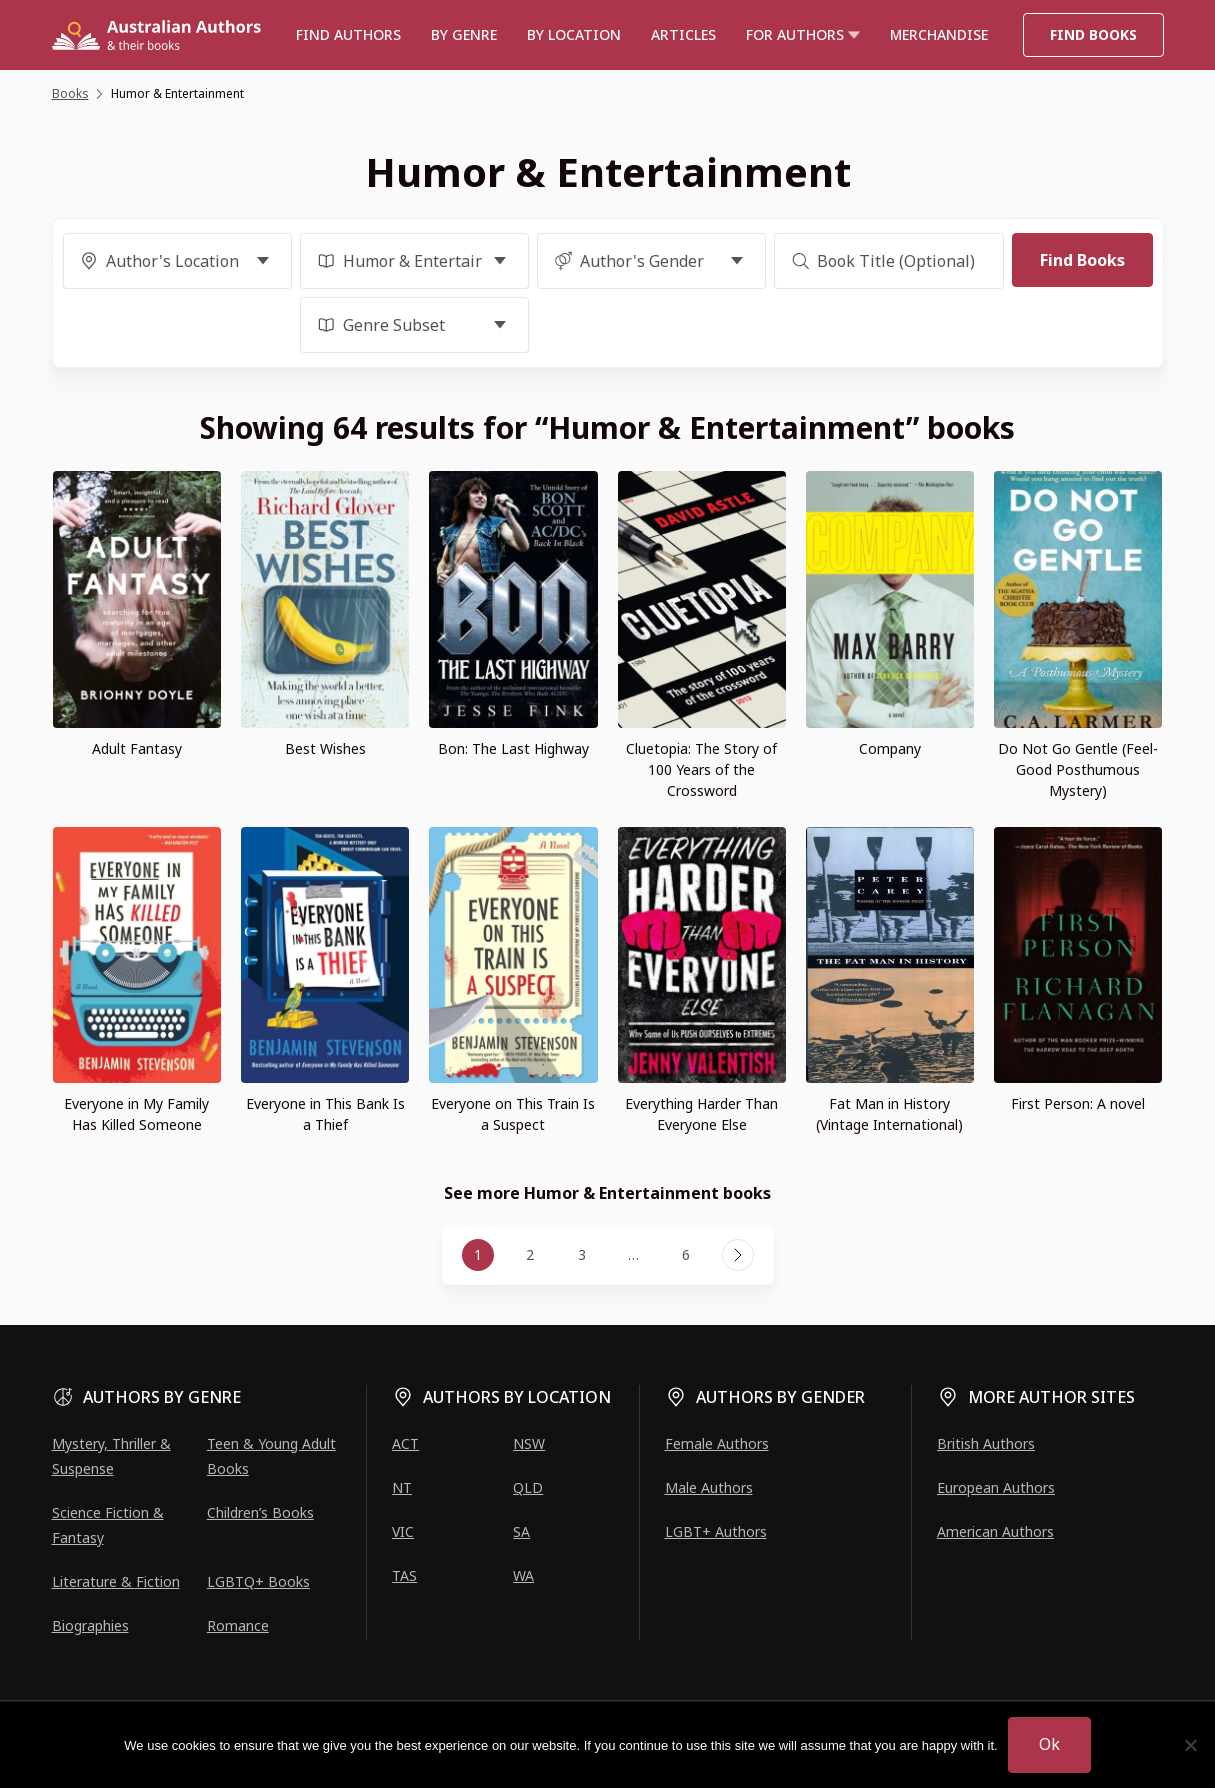 The image size is (1215, 1788). Describe the element at coordinates (464, 34) in the screenshot. I see `BY GENRE` at that location.